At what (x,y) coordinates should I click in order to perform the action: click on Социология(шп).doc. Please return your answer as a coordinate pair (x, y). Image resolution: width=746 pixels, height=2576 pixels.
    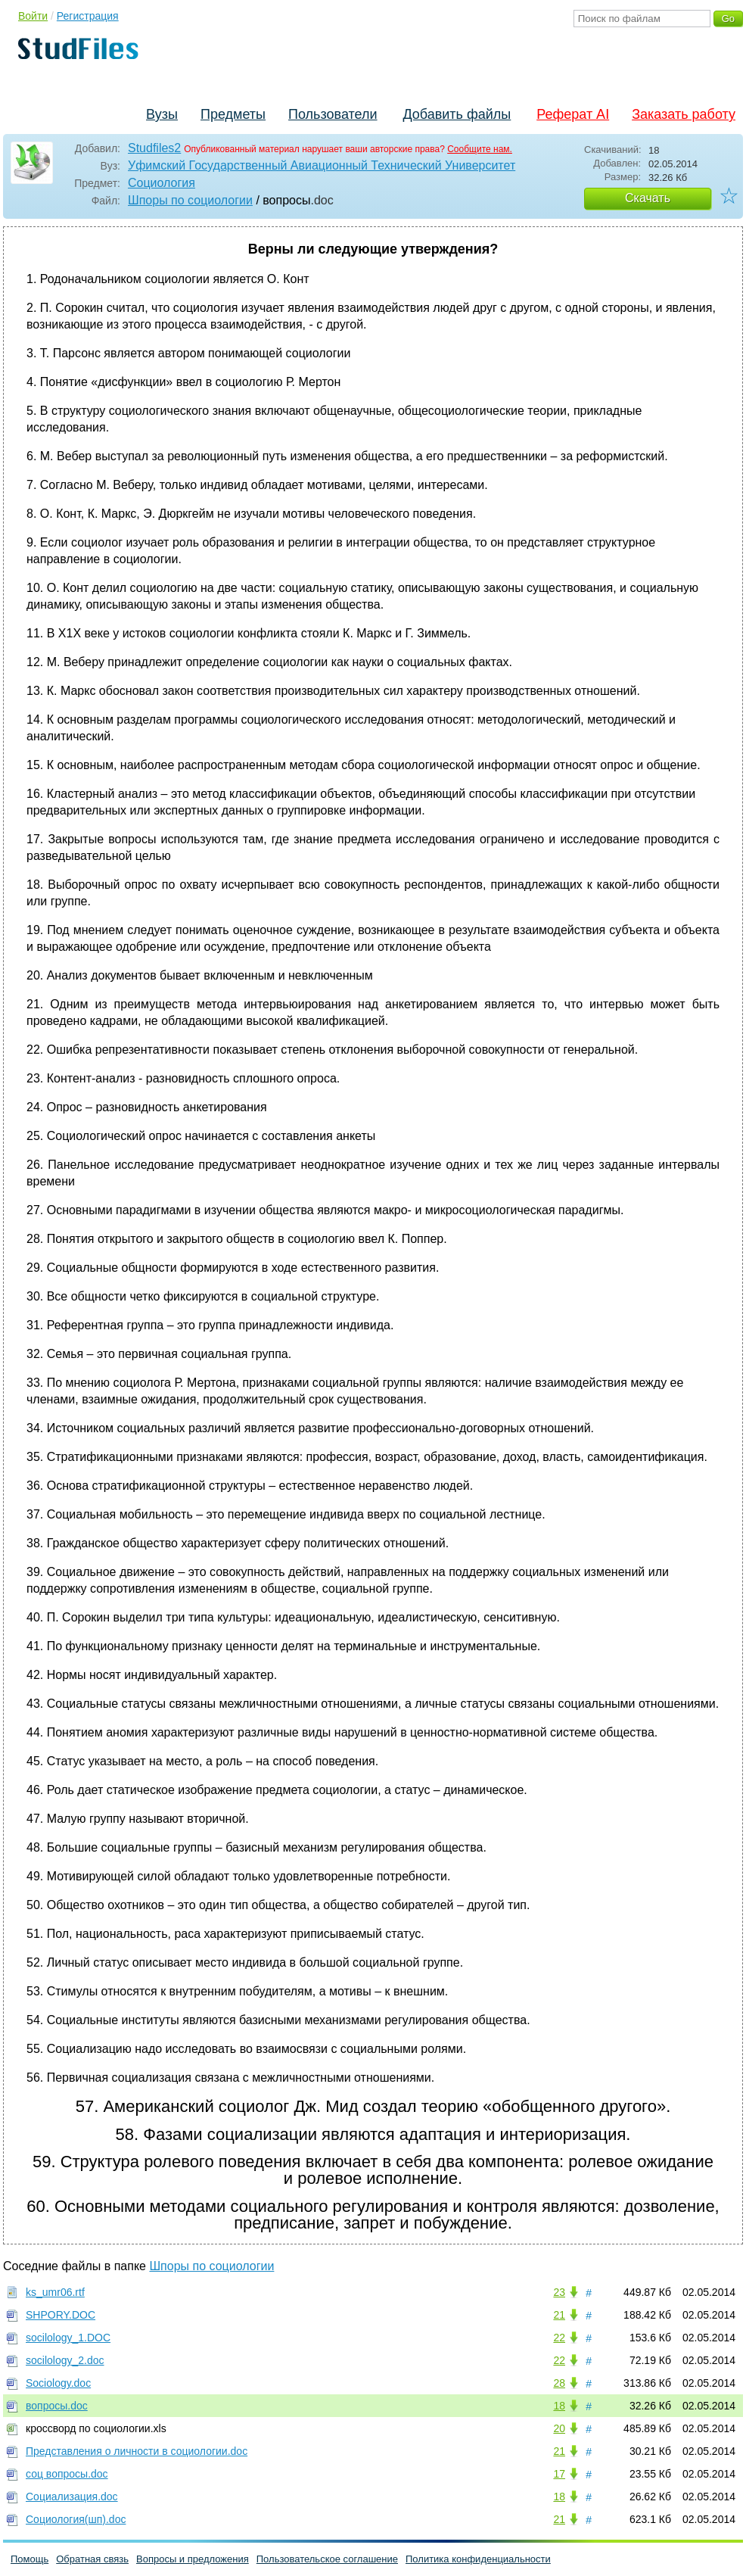
    Looking at the image, I should click on (76, 2519).